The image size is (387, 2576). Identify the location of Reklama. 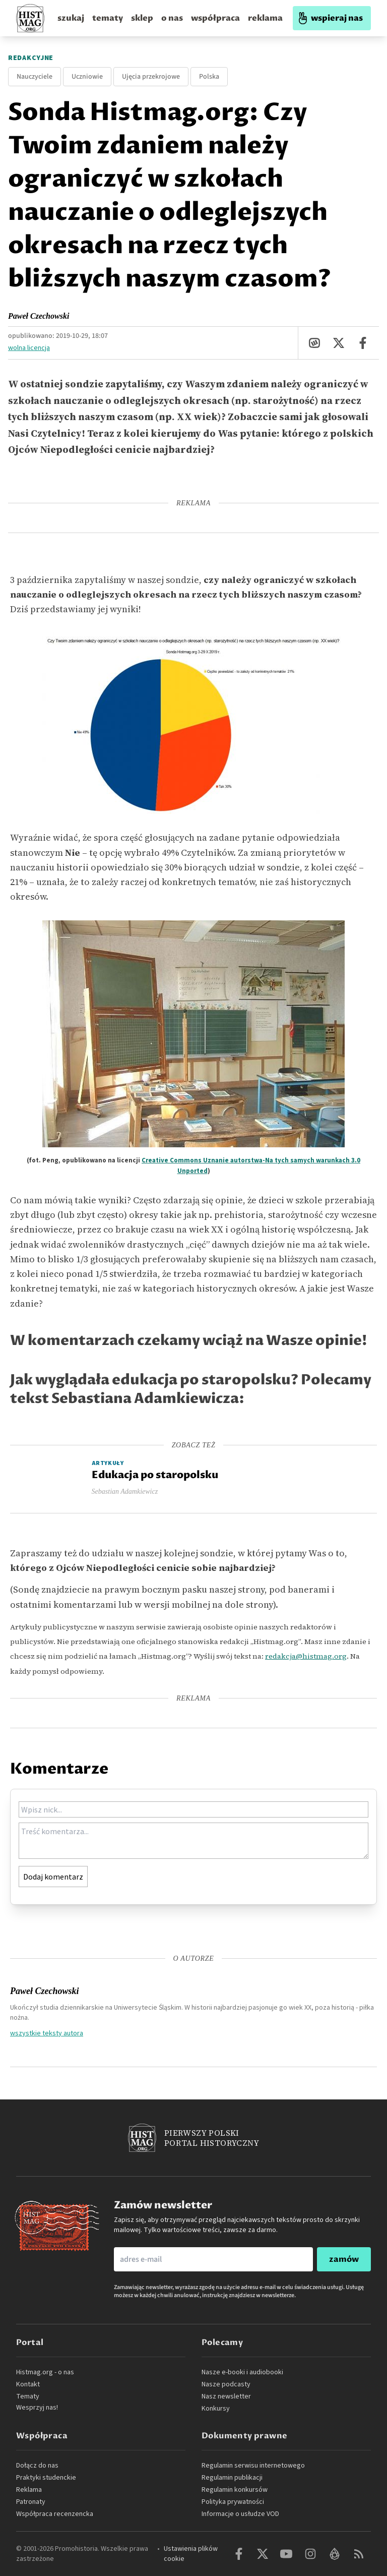
(29, 2490).